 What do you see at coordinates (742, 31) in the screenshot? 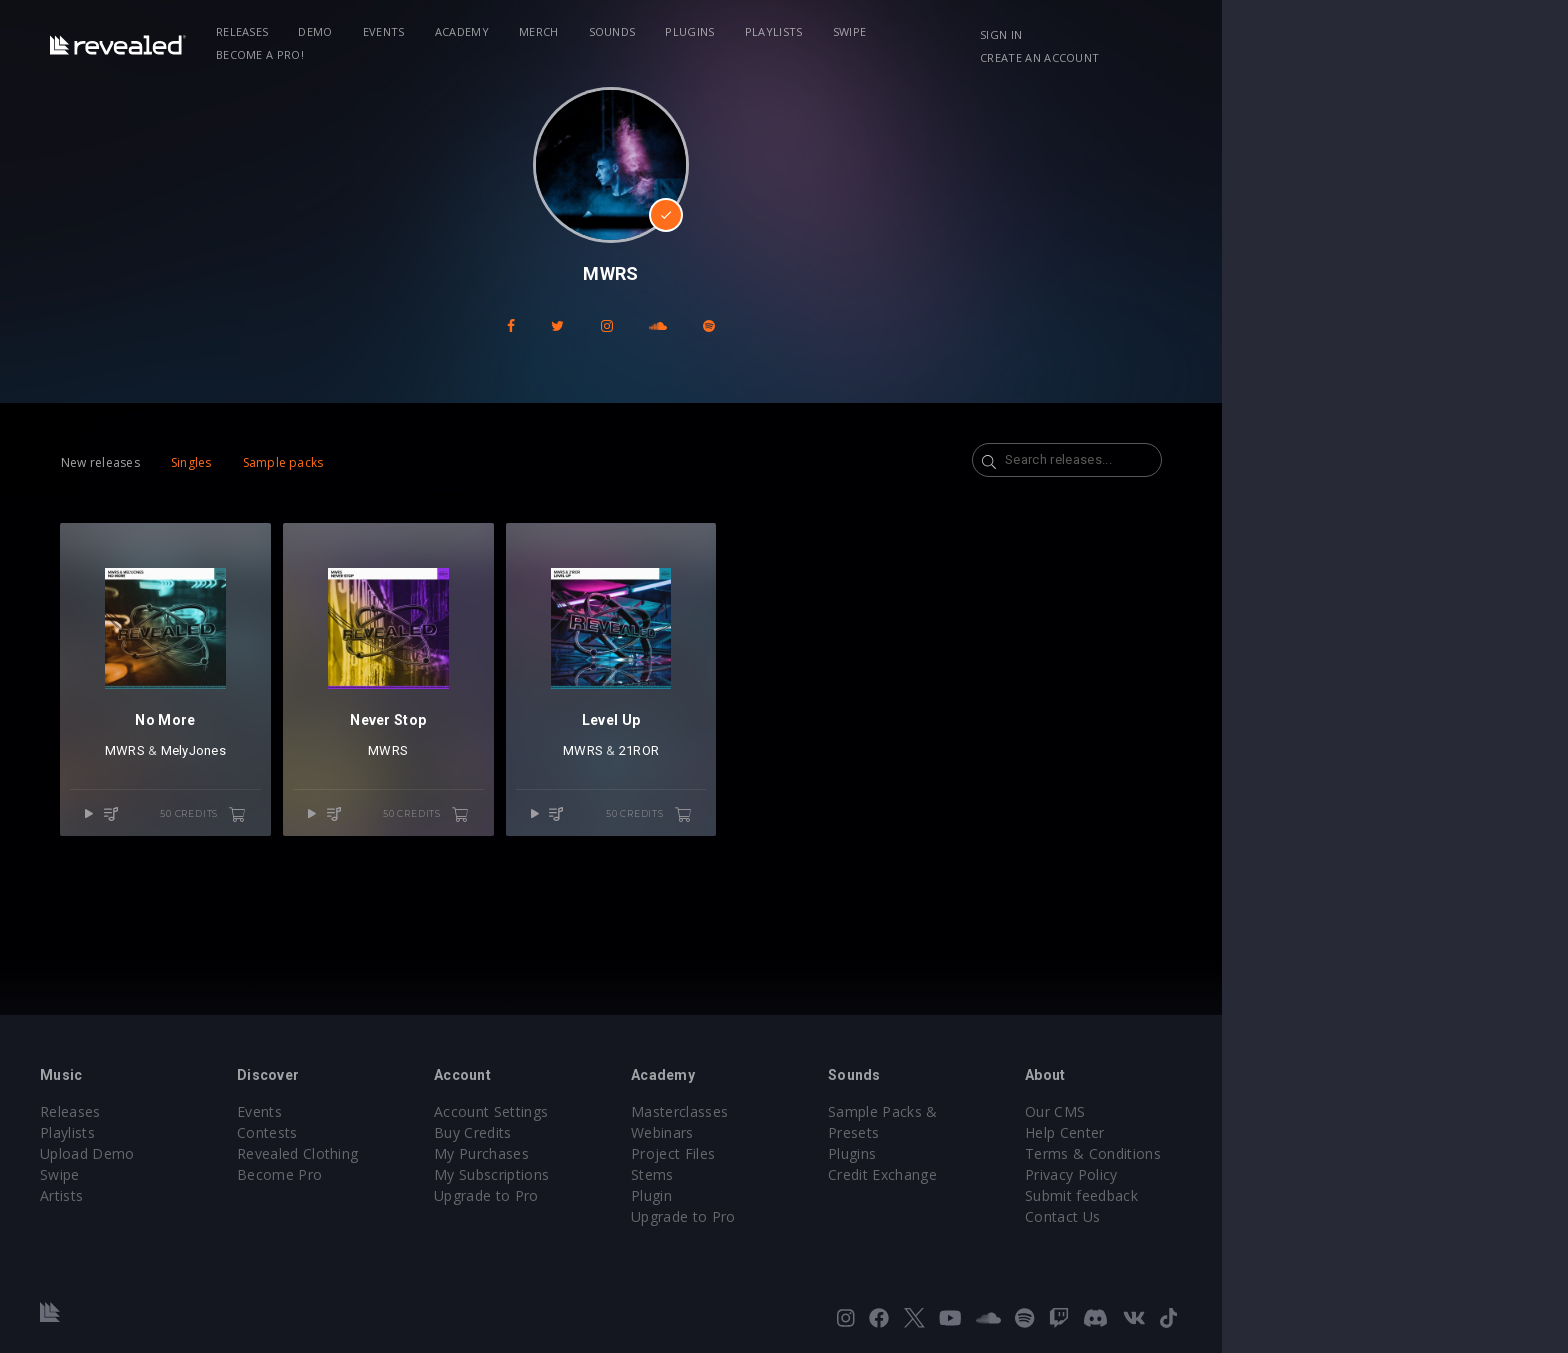
I see `Sounds` at bounding box center [742, 31].